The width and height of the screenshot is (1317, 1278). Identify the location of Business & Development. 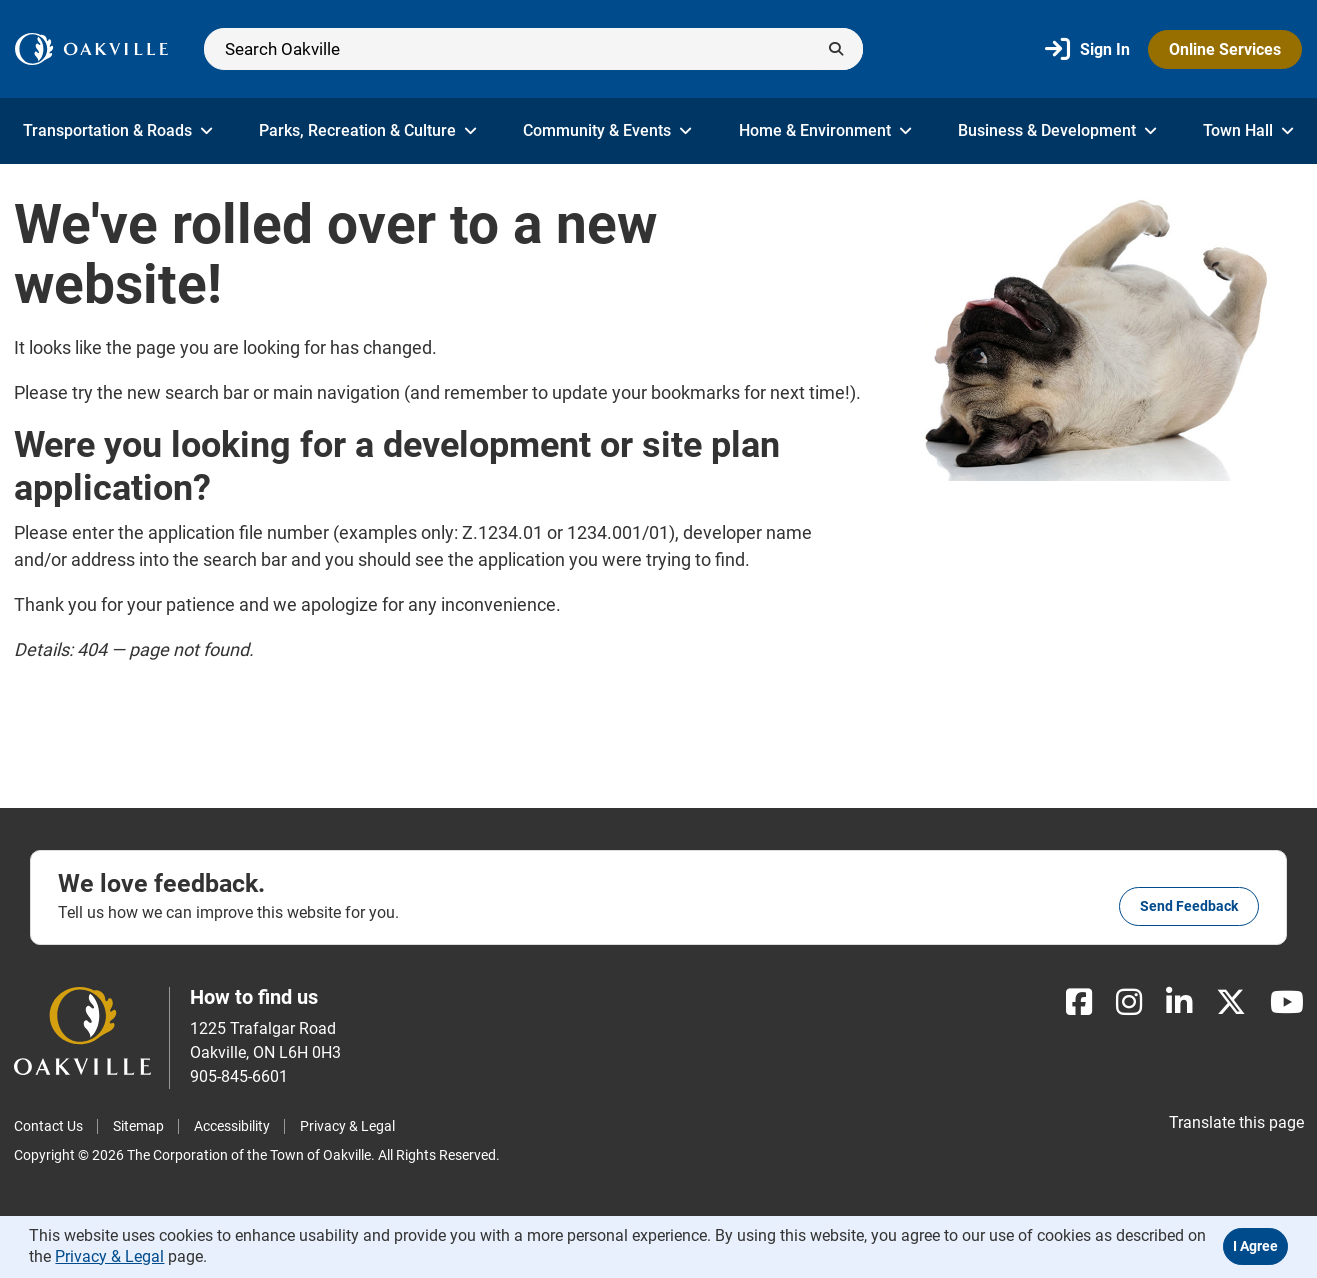
(1057, 130).